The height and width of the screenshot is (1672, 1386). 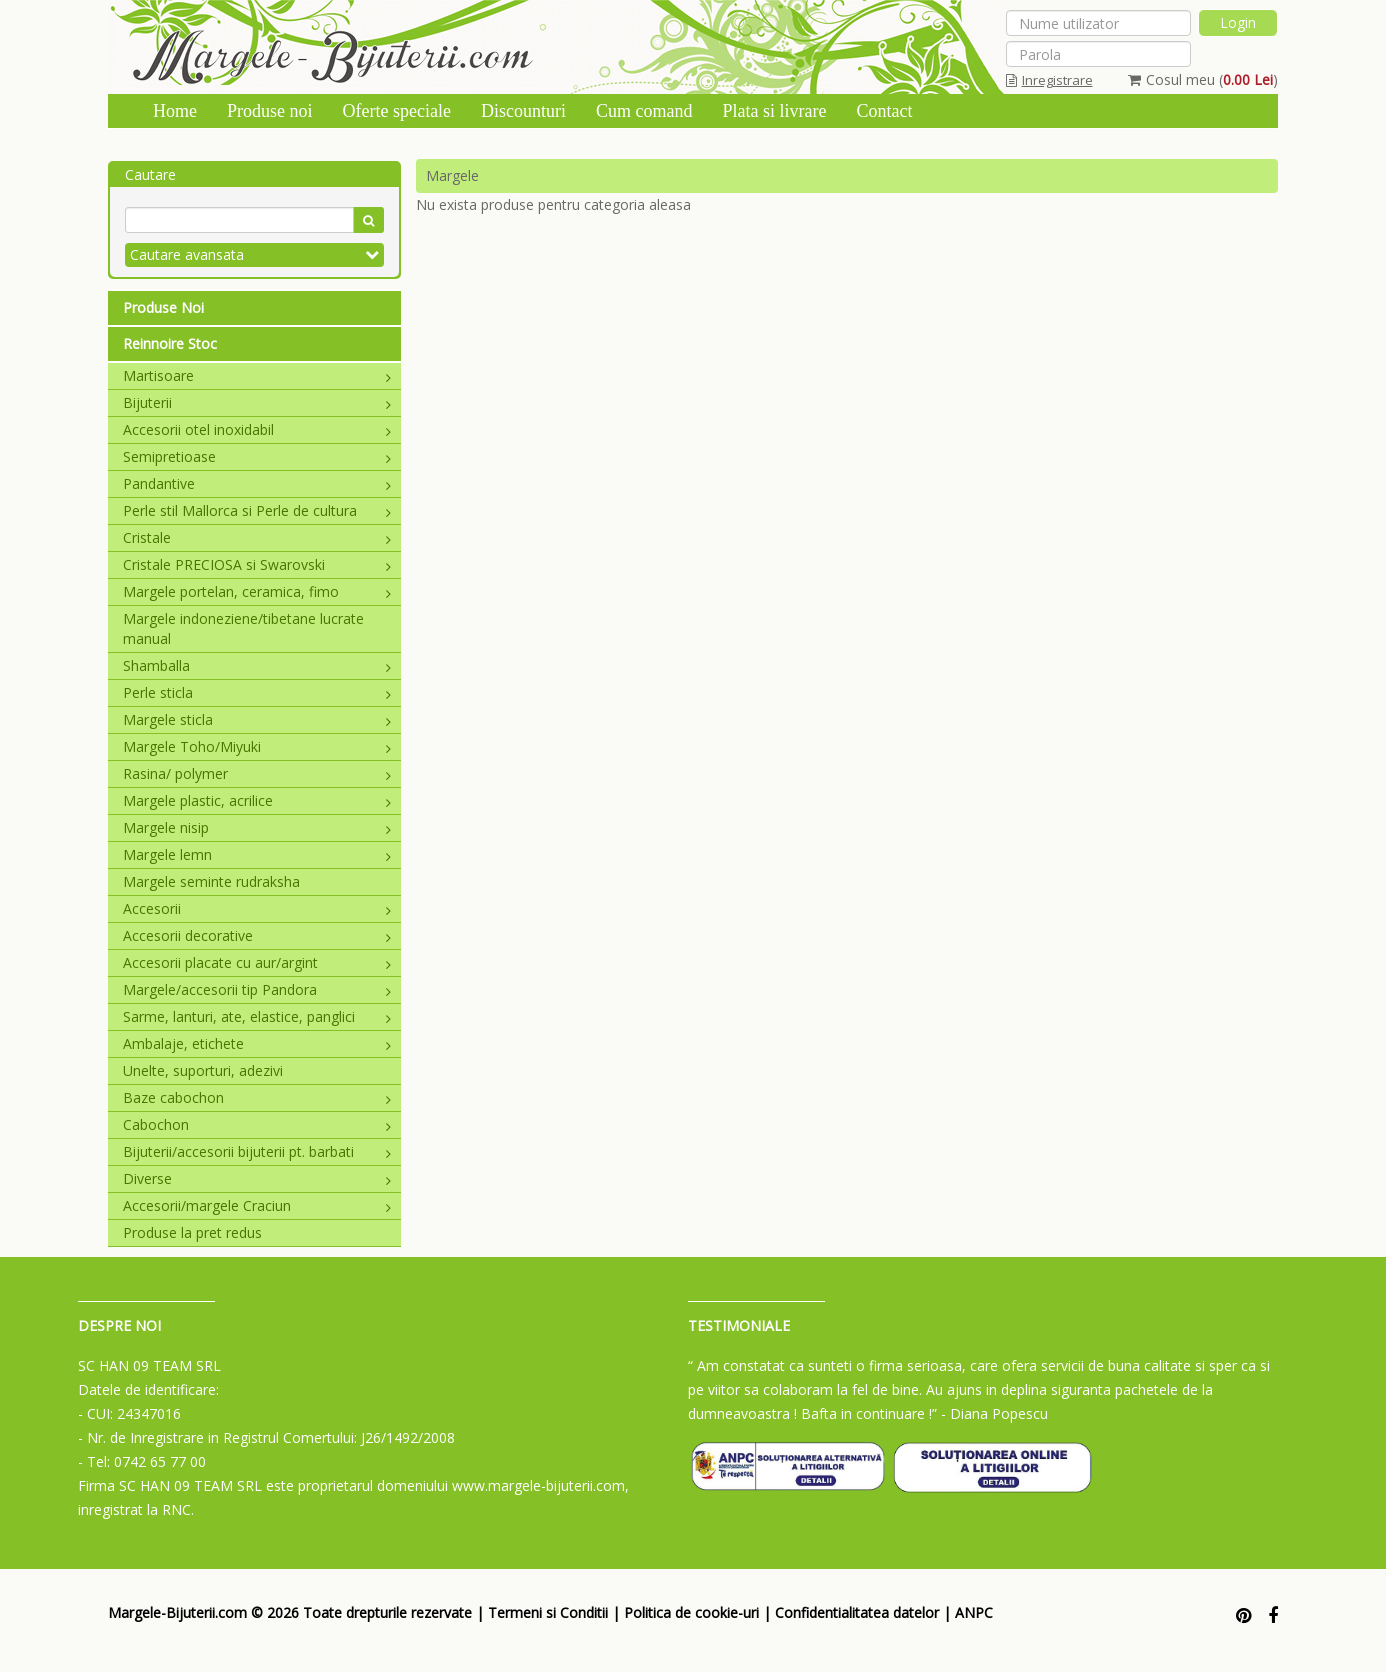 I want to click on Accesorii placate cu aur/argint, so click(x=257, y=962).